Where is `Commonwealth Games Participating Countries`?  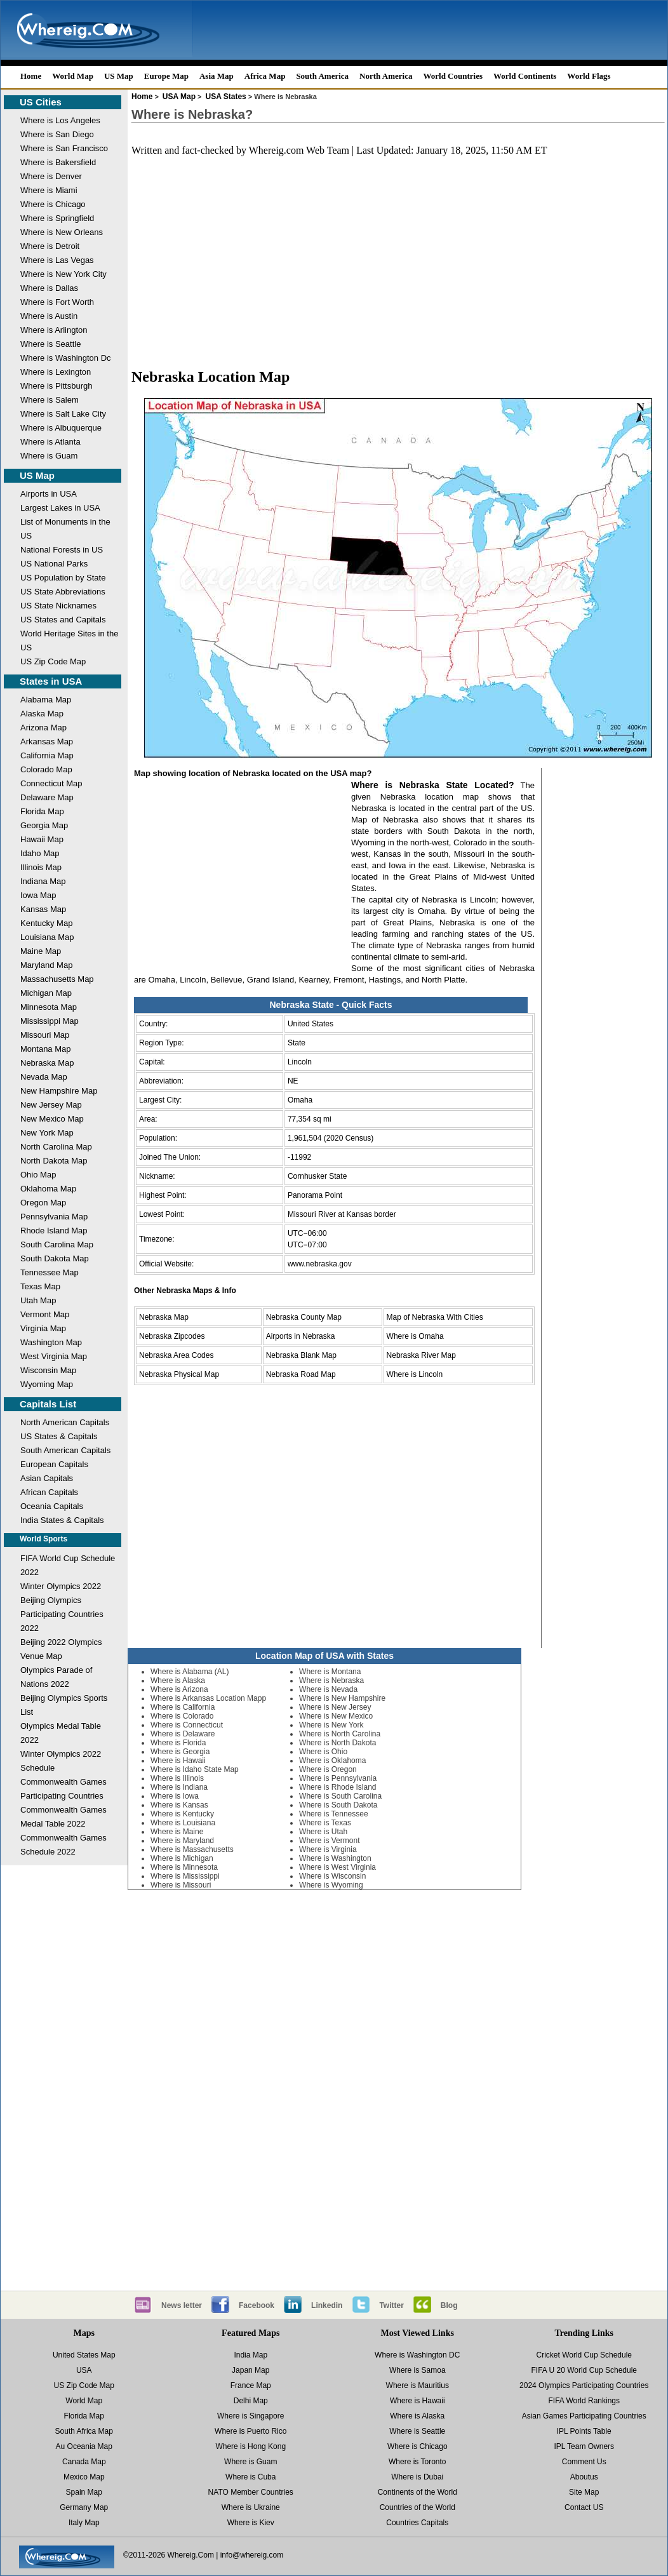
Commonwealth Games Participating Countries is located at coordinates (63, 1789).